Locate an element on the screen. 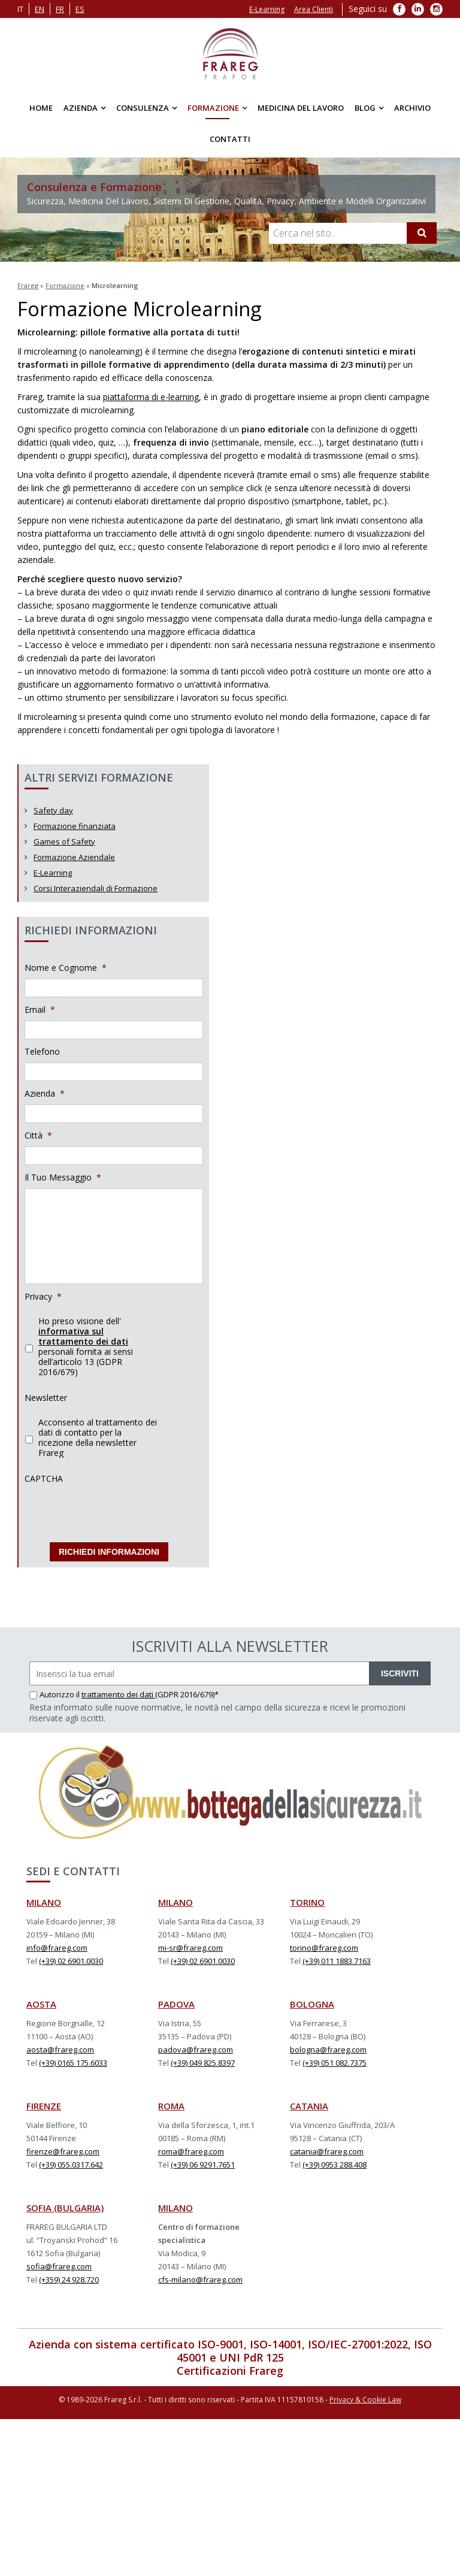  piattaforma di e-learning is located at coordinates (151, 396).